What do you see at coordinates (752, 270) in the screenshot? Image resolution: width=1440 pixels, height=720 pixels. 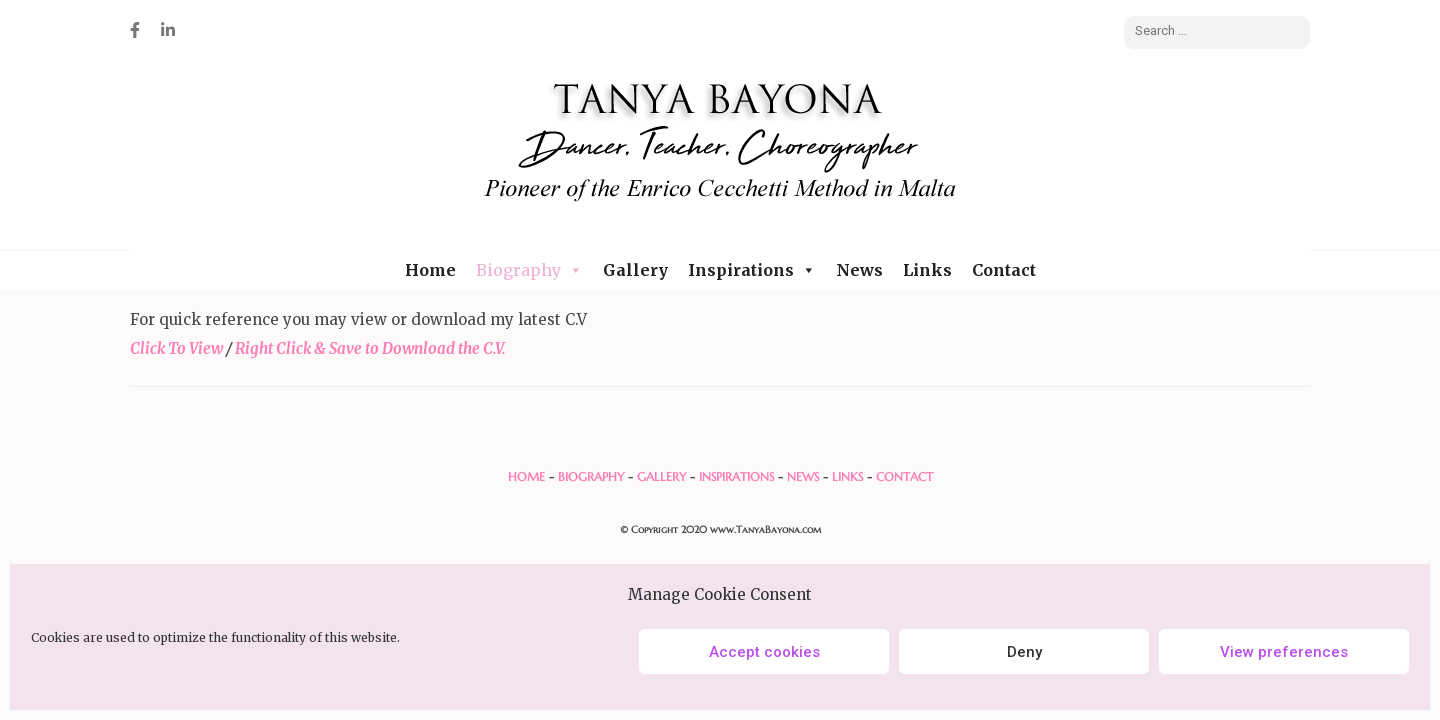 I see `Inspirations` at bounding box center [752, 270].